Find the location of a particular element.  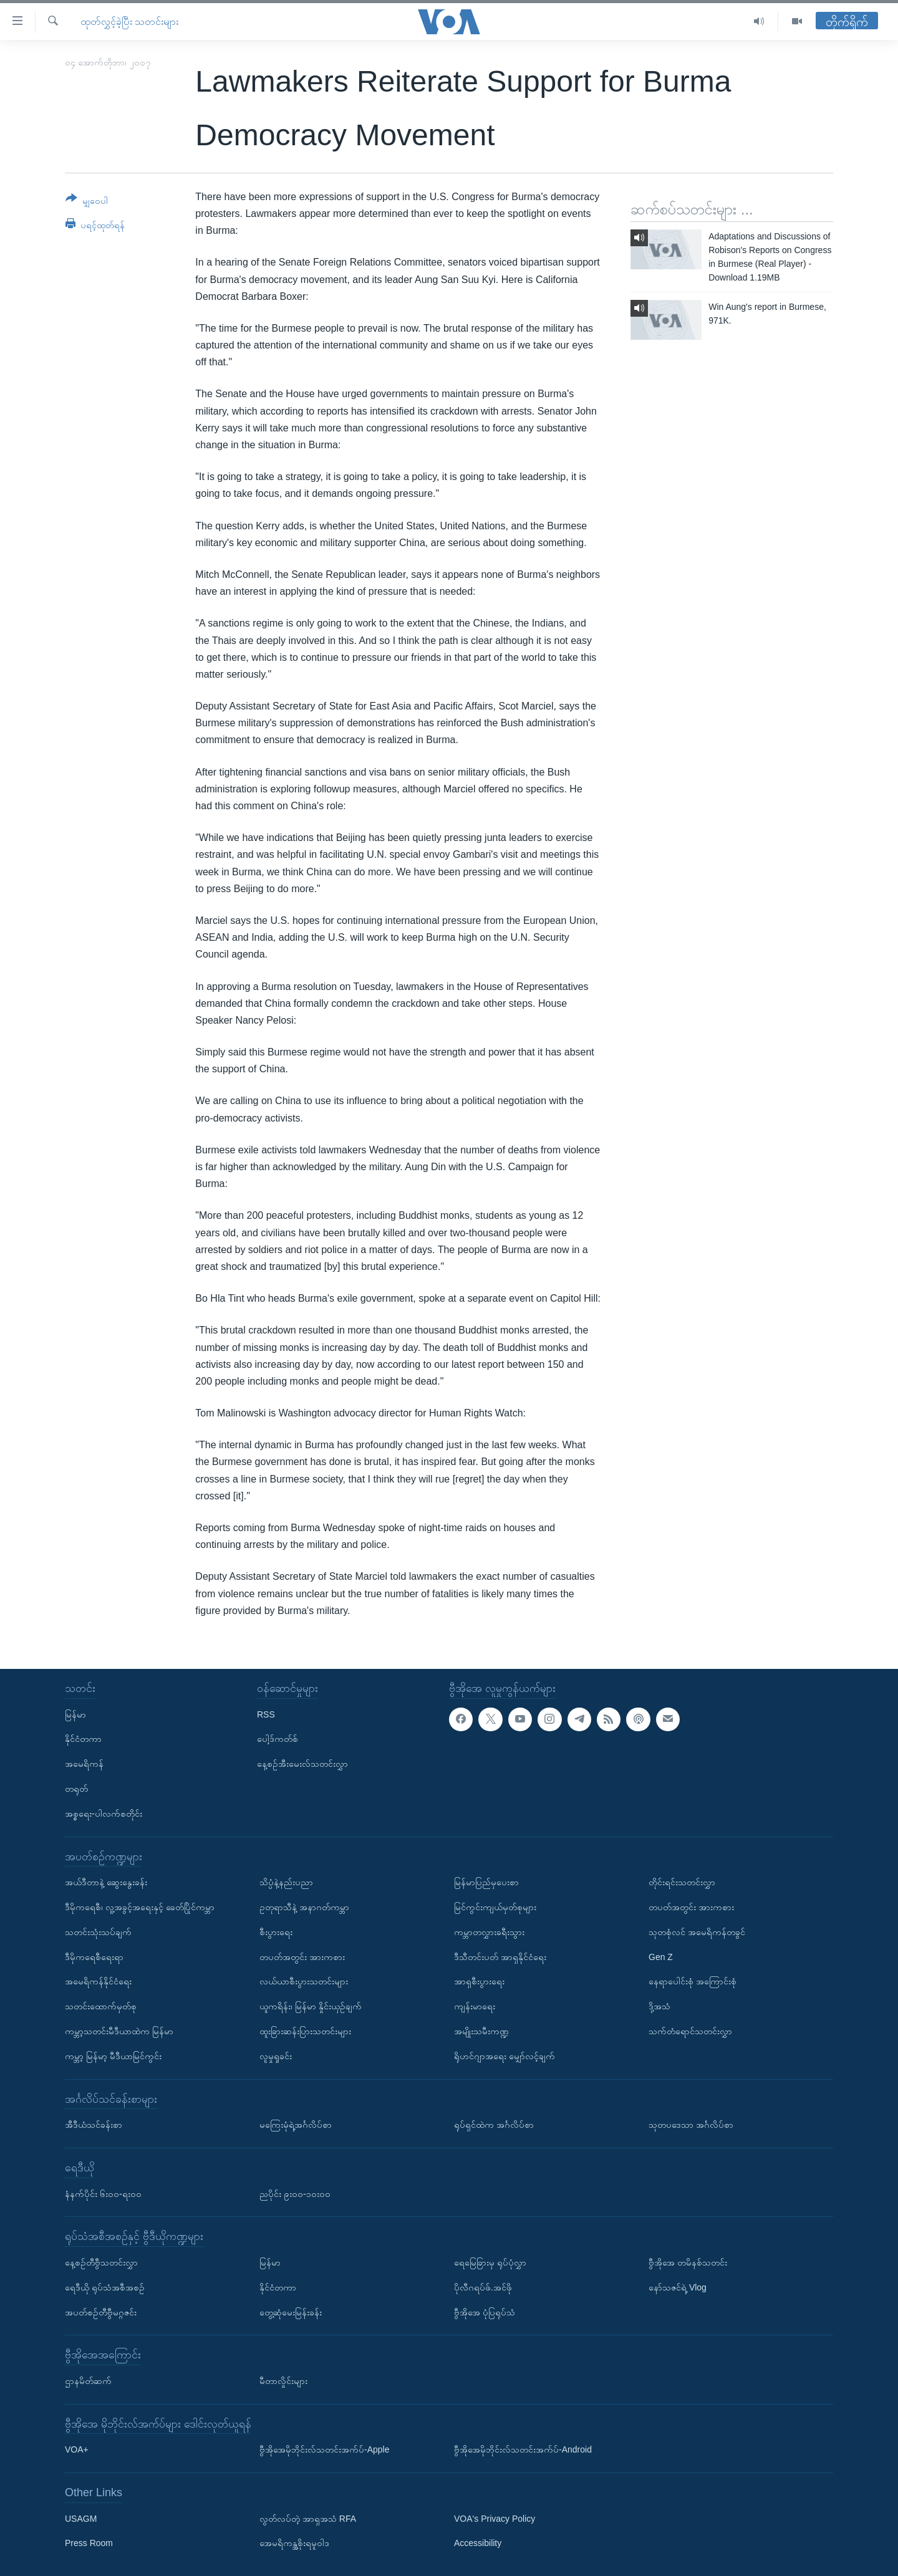

ကမ္ဘာ့သတင်းမီဒီယာထဲက မြန်မာ is located at coordinates (119, 2031).